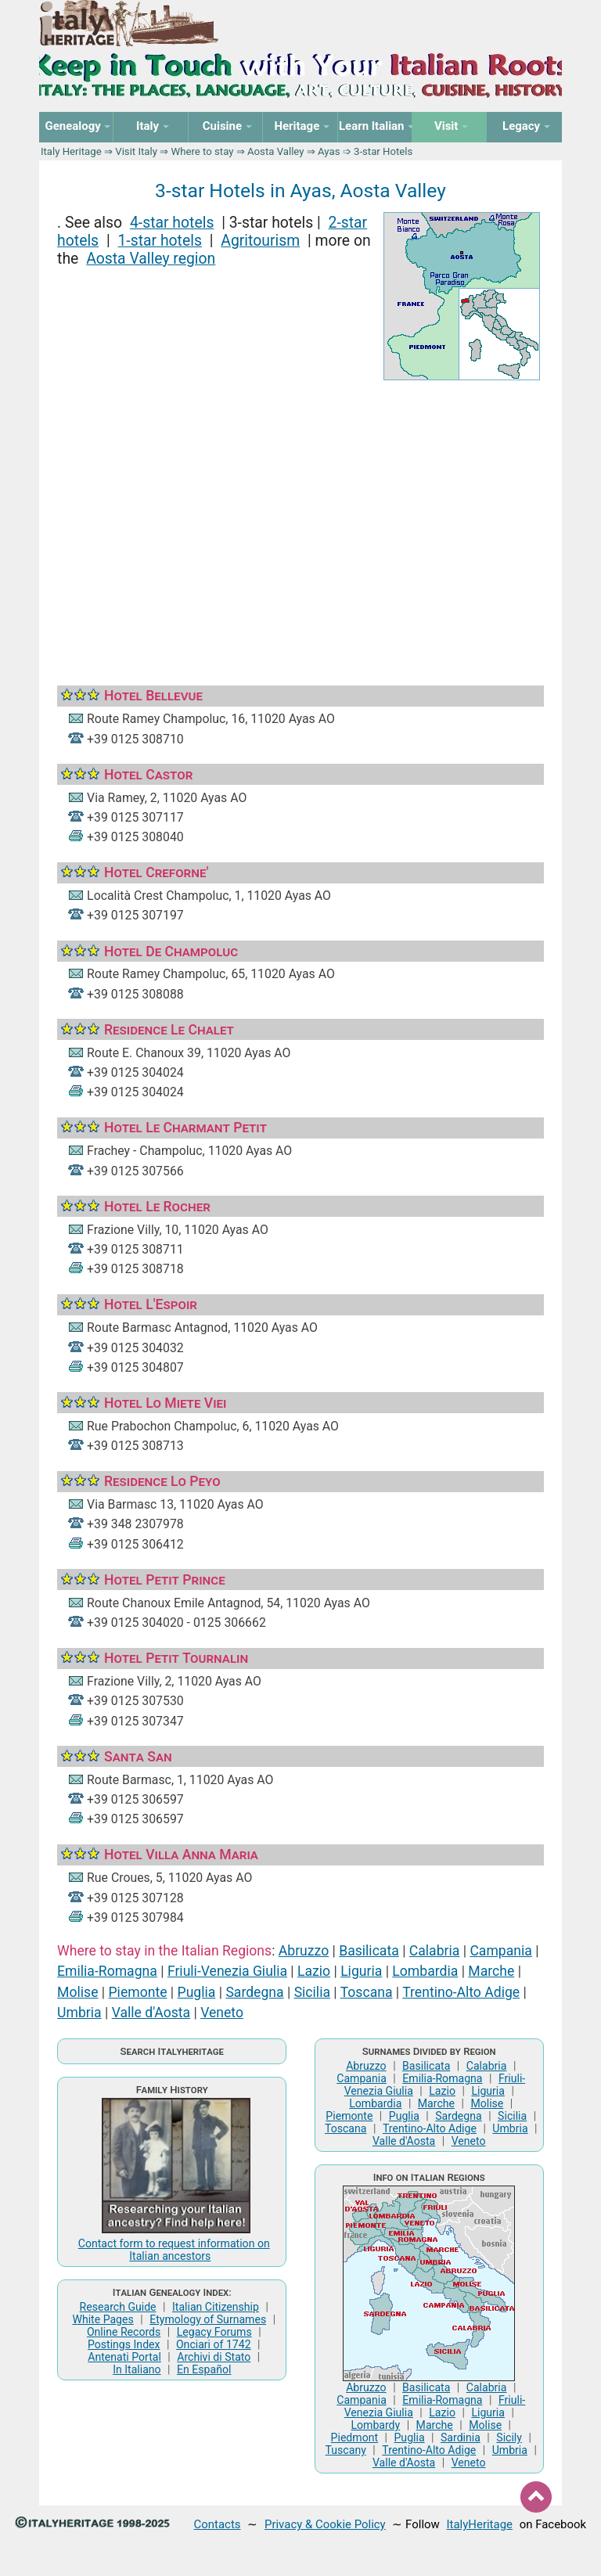 The image size is (601, 2576). What do you see at coordinates (325, 2524) in the screenshot?
I see `Privacy & Cookie Policy` at bounding box center [325, 2524].